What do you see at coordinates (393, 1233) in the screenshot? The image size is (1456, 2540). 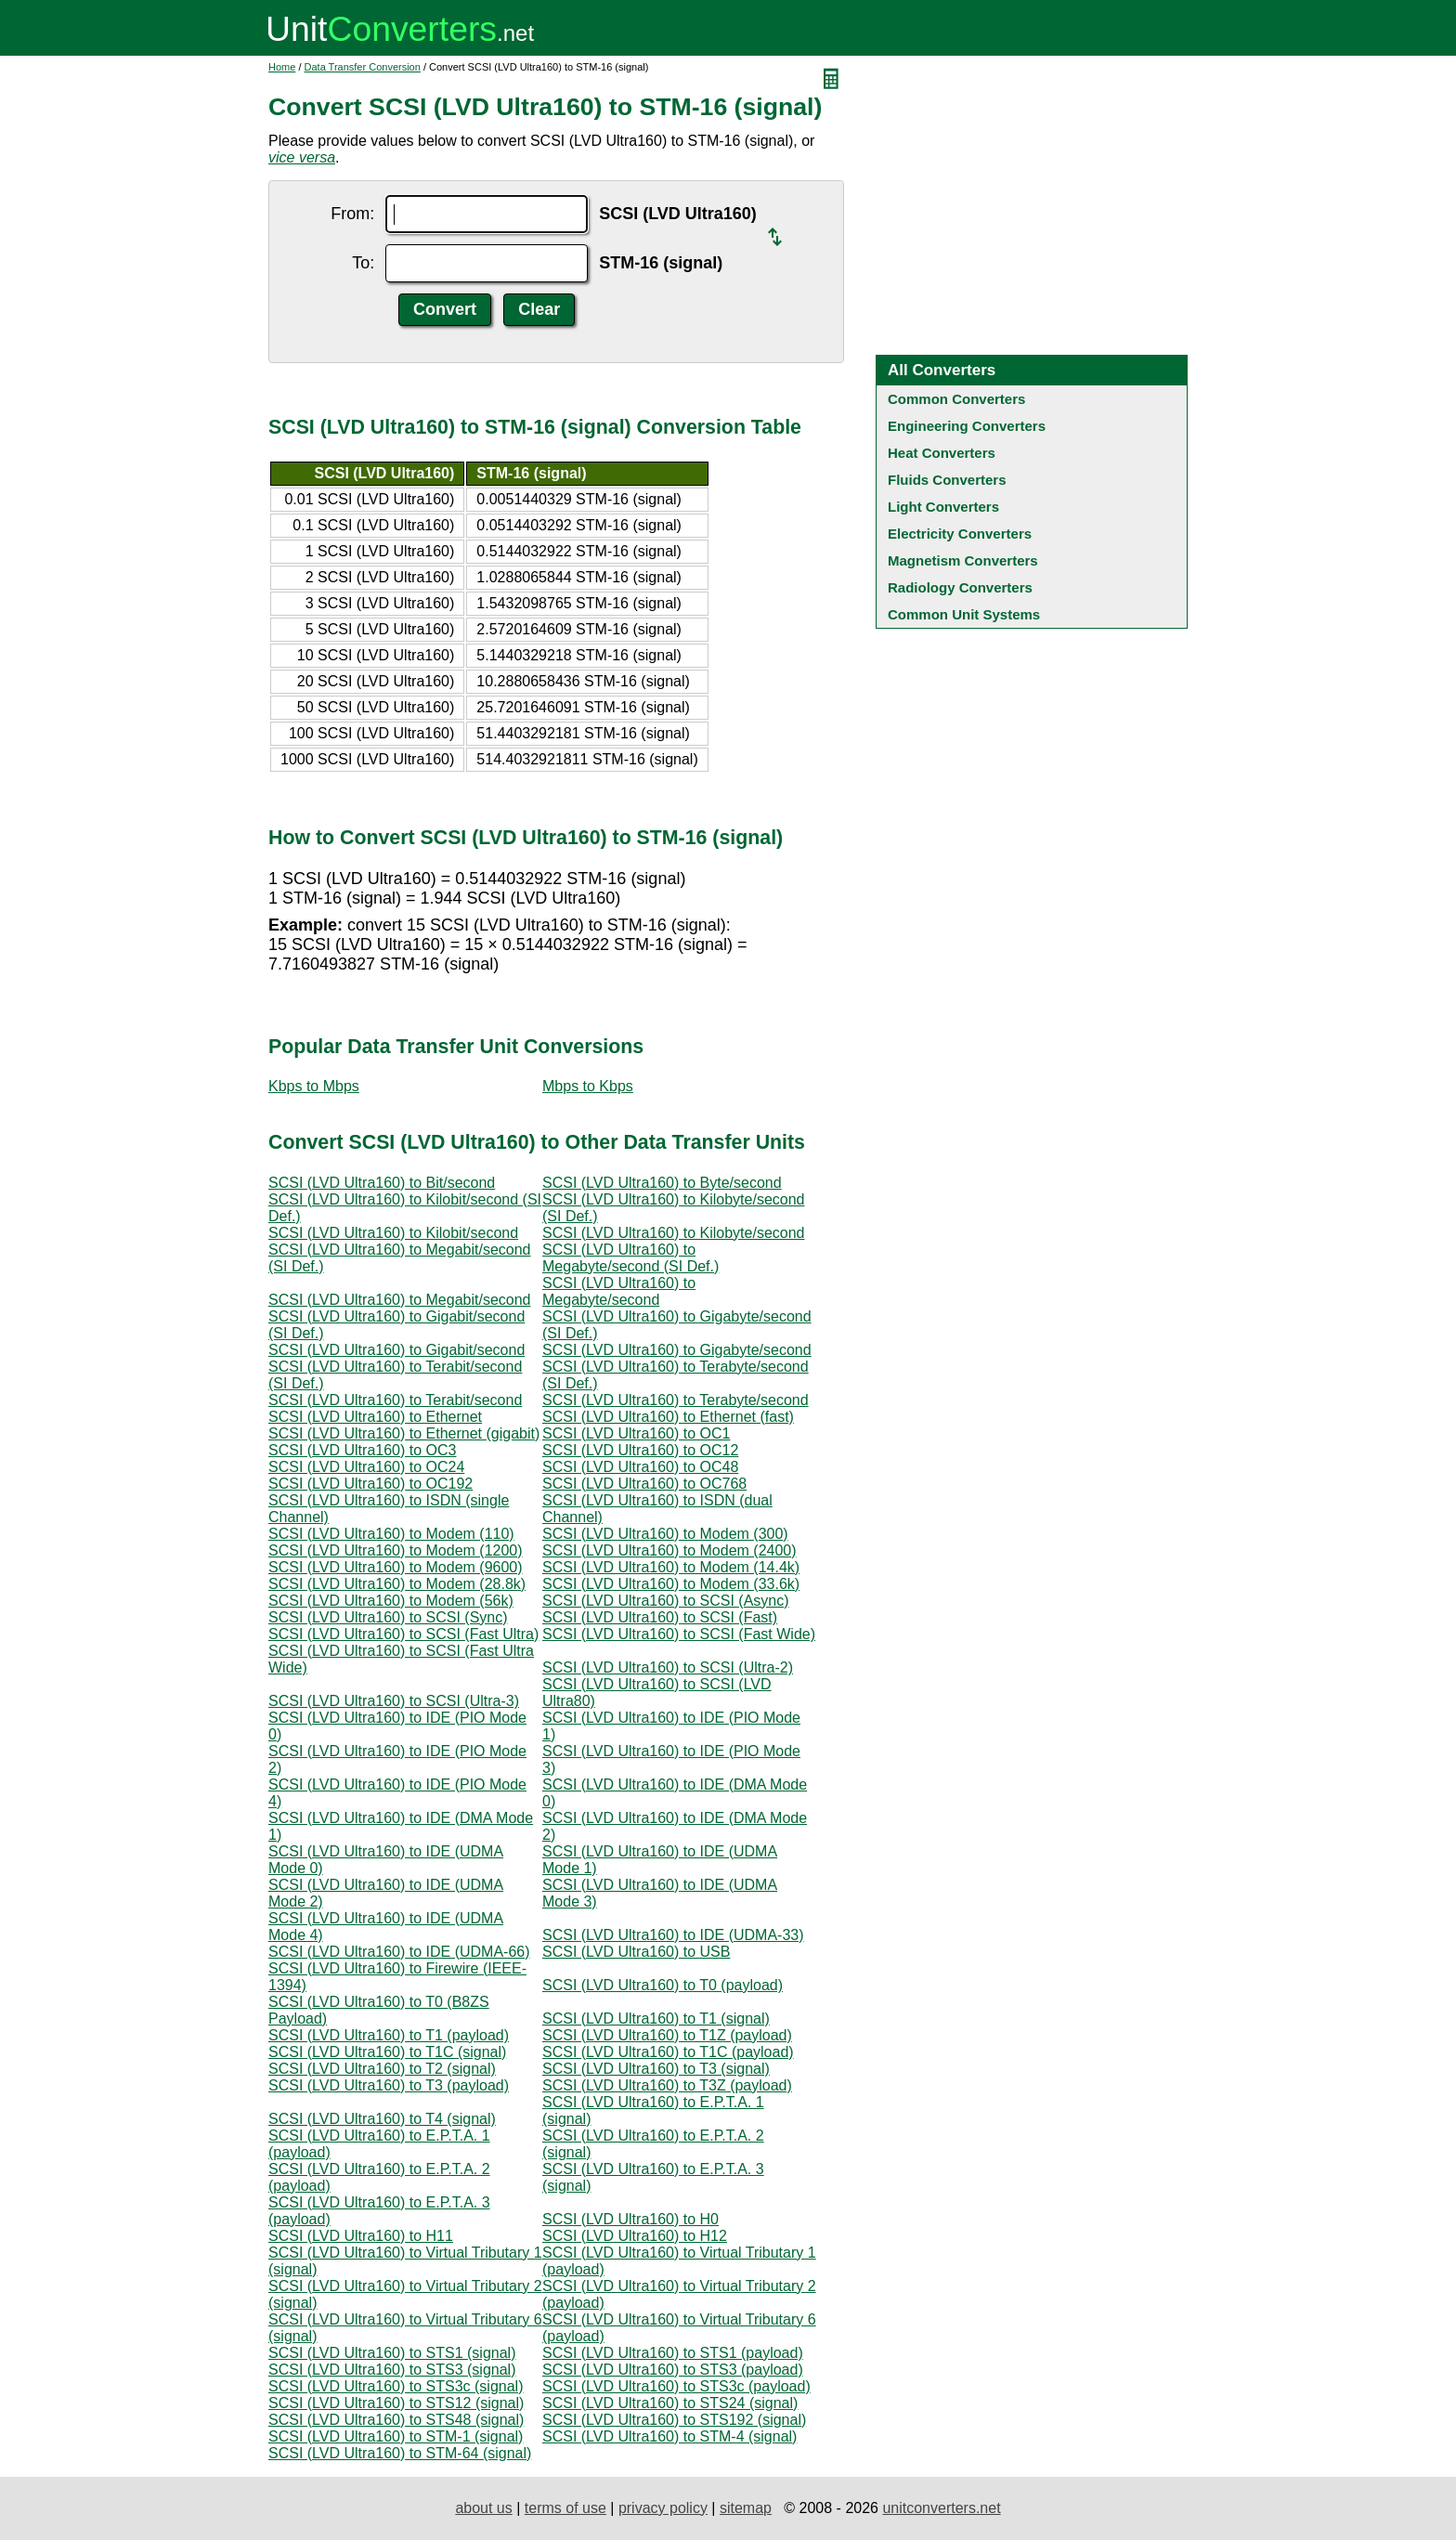 I see `SCSI (LVD Ultra160) to Kilobit/second` at bounding box center [393, 1233].